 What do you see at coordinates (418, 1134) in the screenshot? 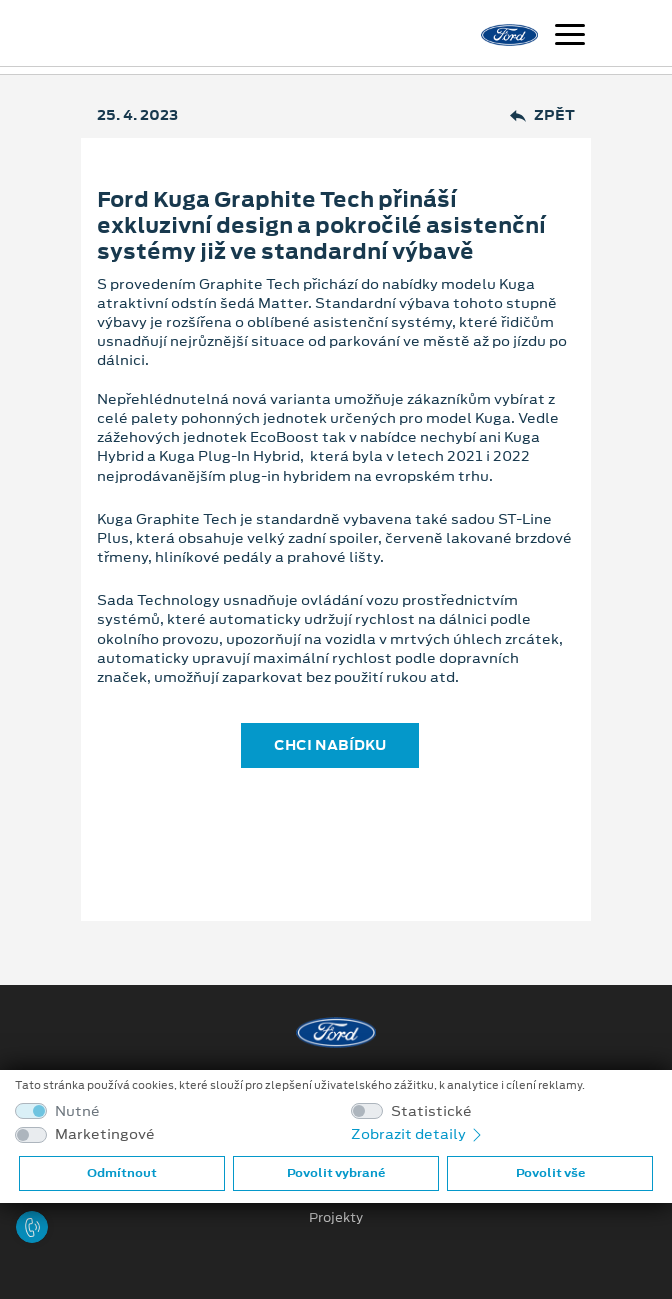
I see `Zobrazit detaily` at bounding box center [418, 1134].